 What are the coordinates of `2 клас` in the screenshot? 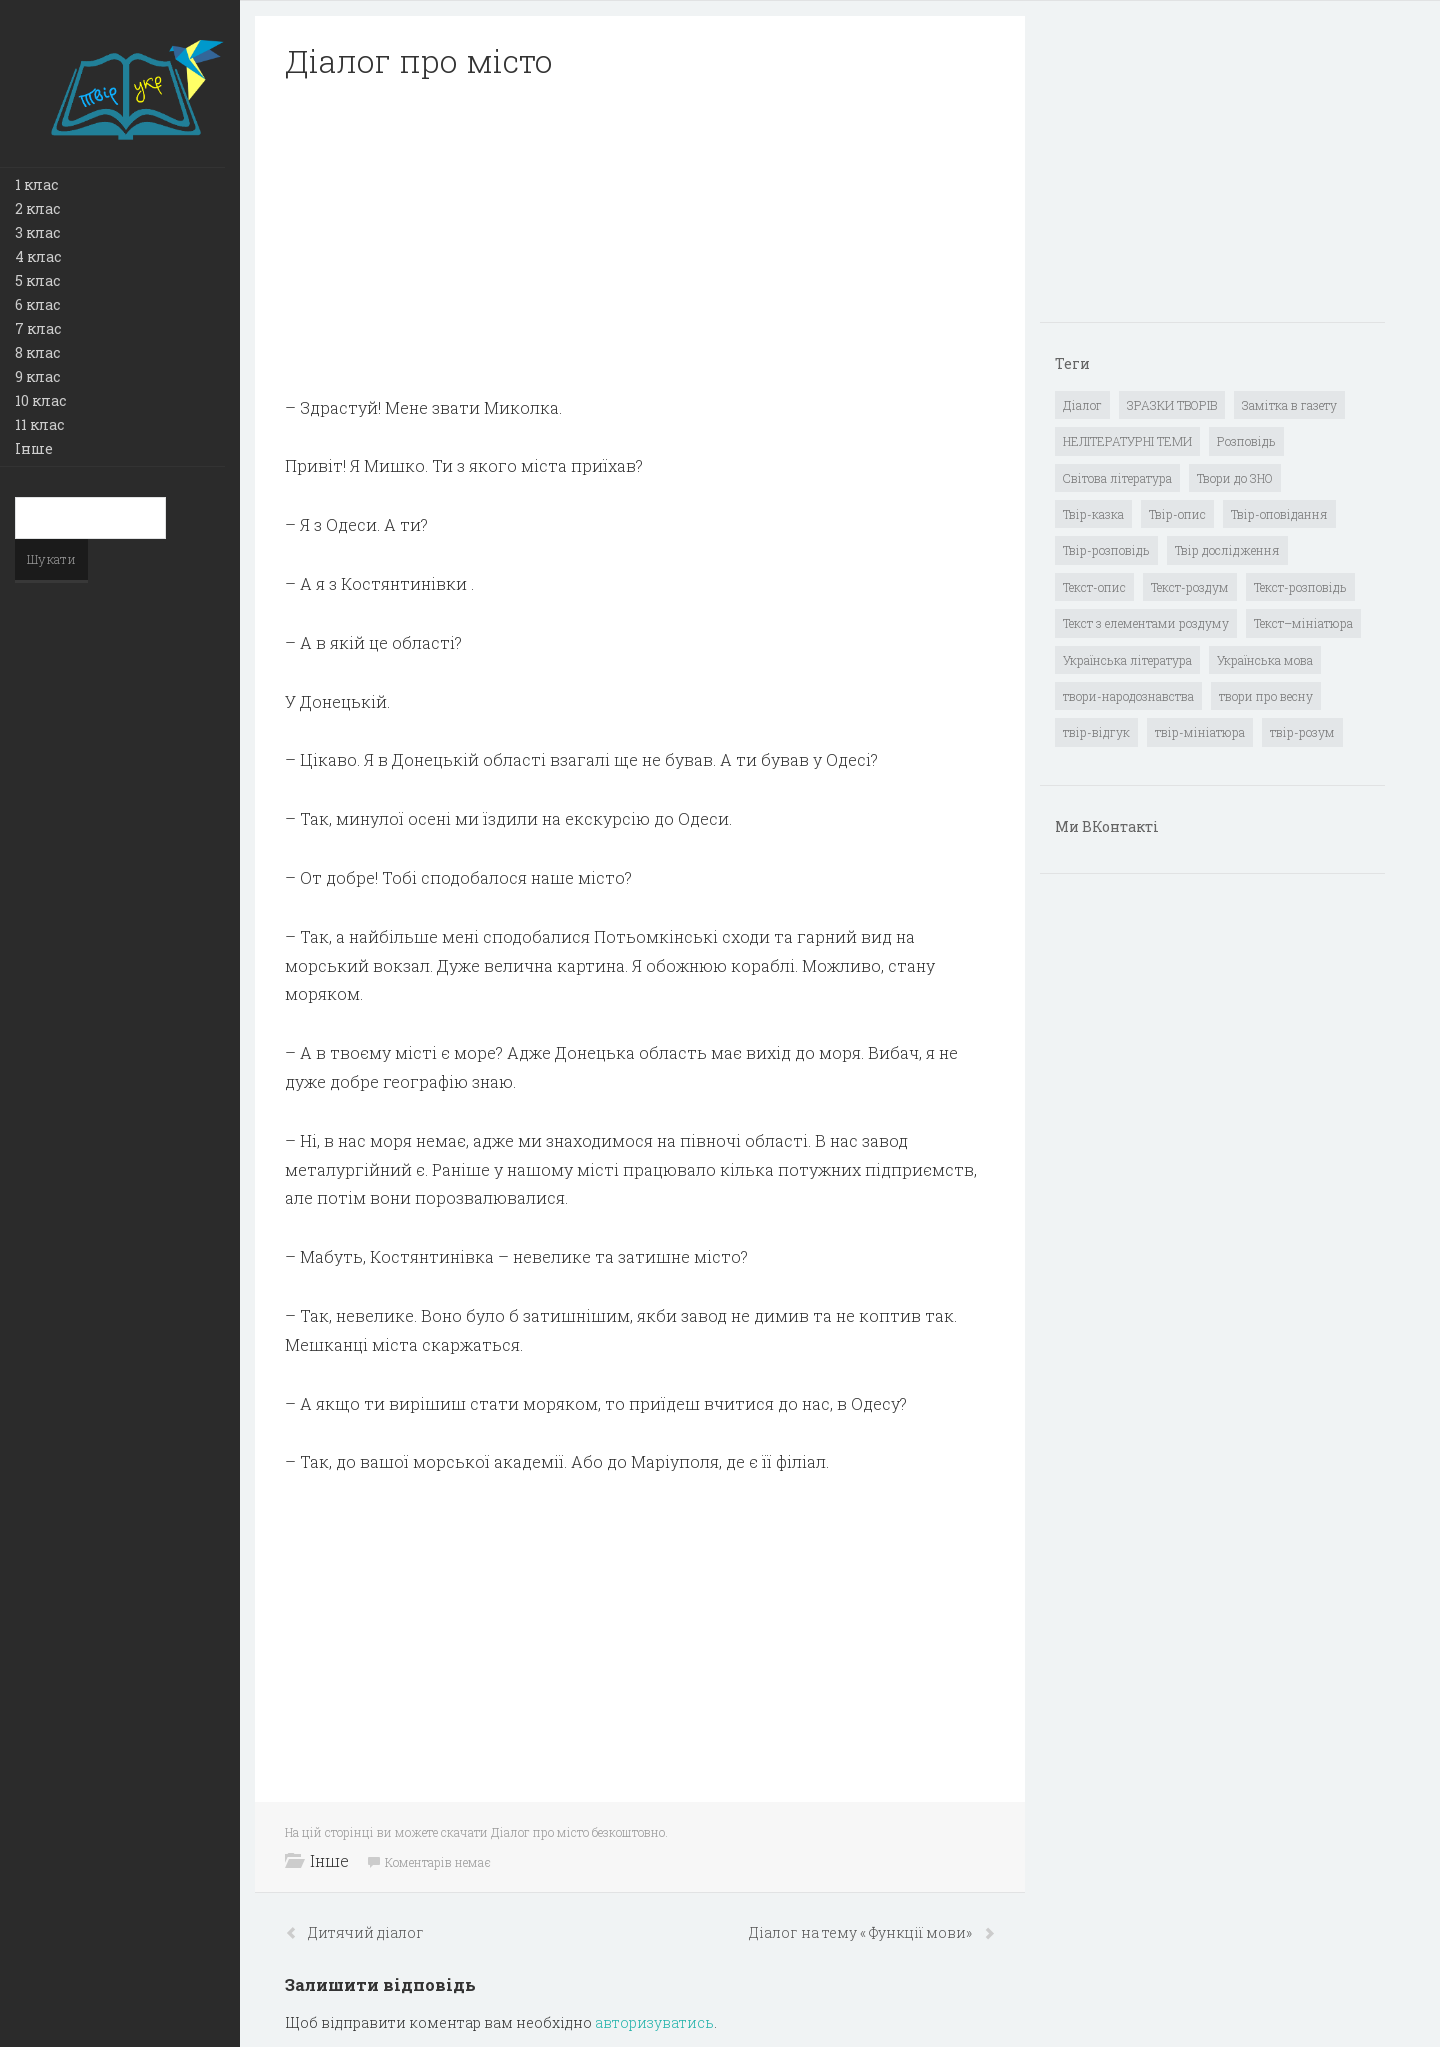 It's located at (37, 208).